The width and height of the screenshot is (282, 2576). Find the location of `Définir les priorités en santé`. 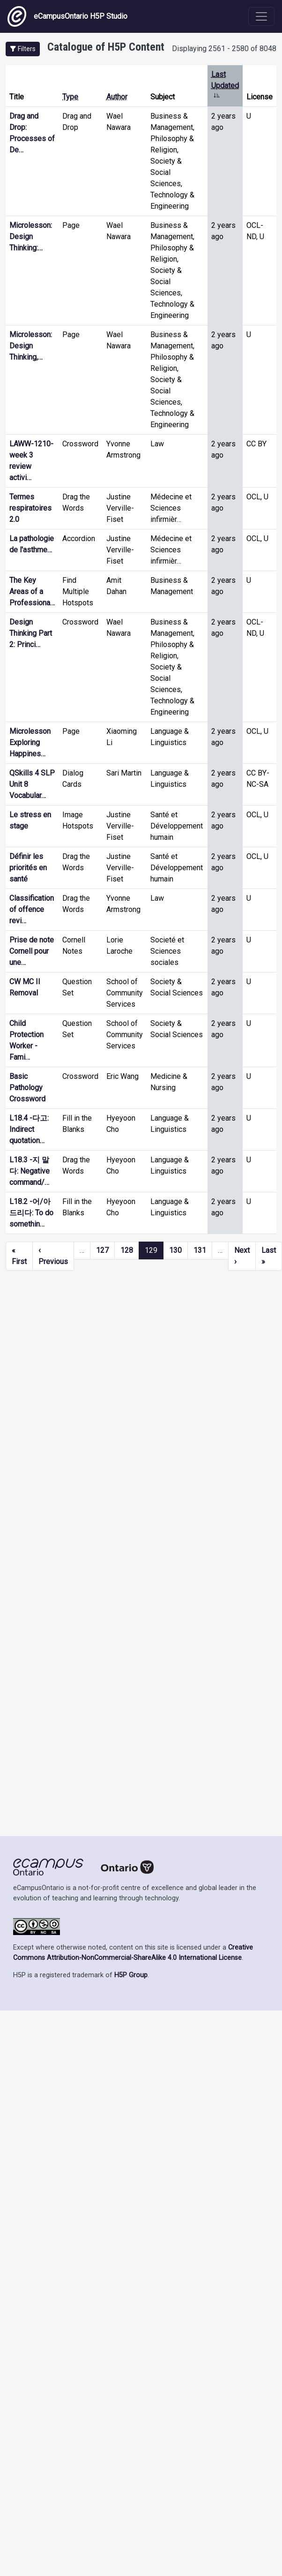

Définir les priorités en santé is located at coordinates (28, 867).